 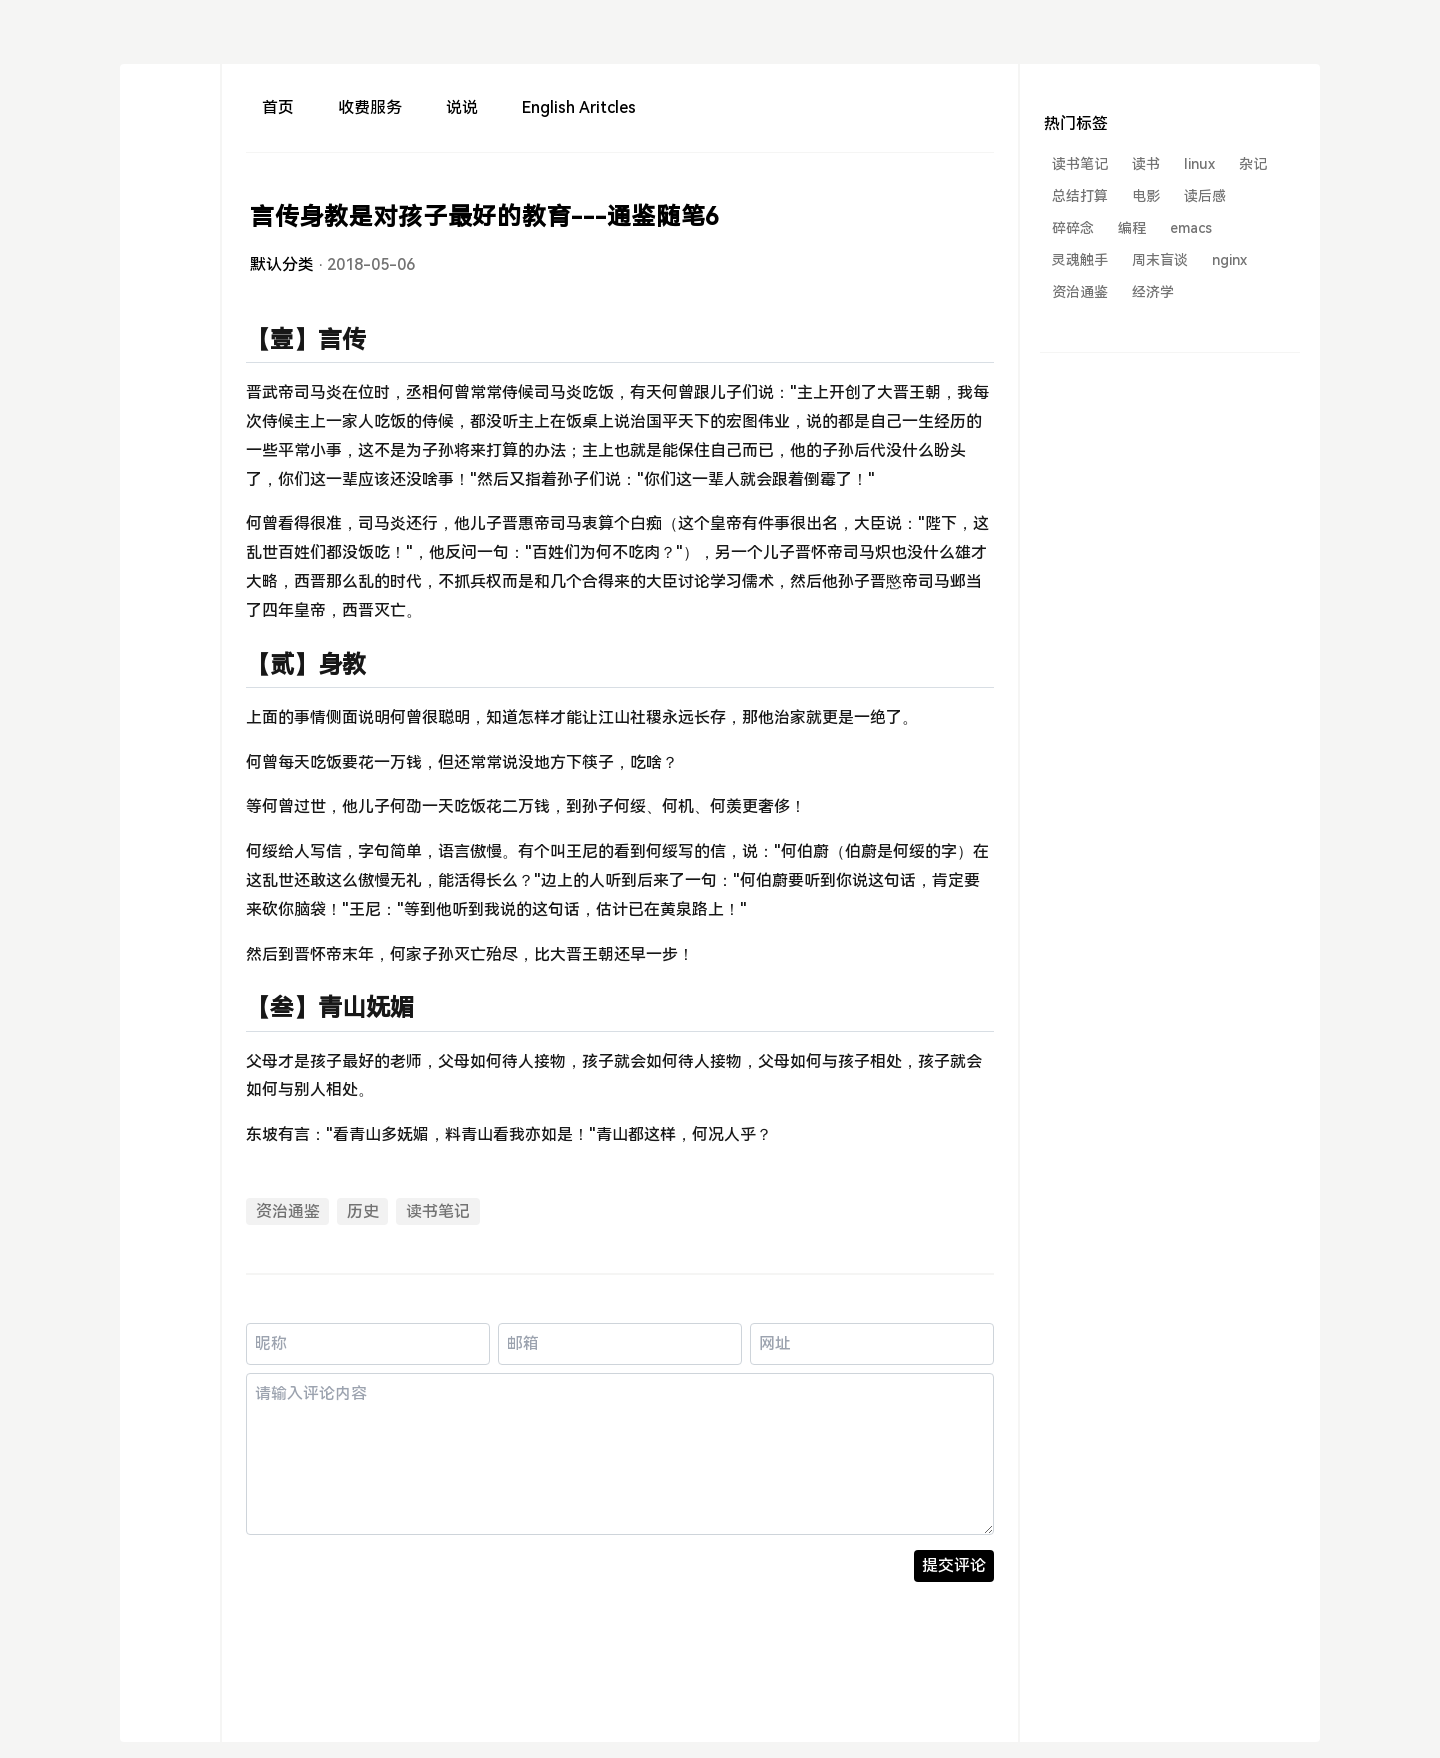 I want to click on 默认分类, so click(x=282, y=264).